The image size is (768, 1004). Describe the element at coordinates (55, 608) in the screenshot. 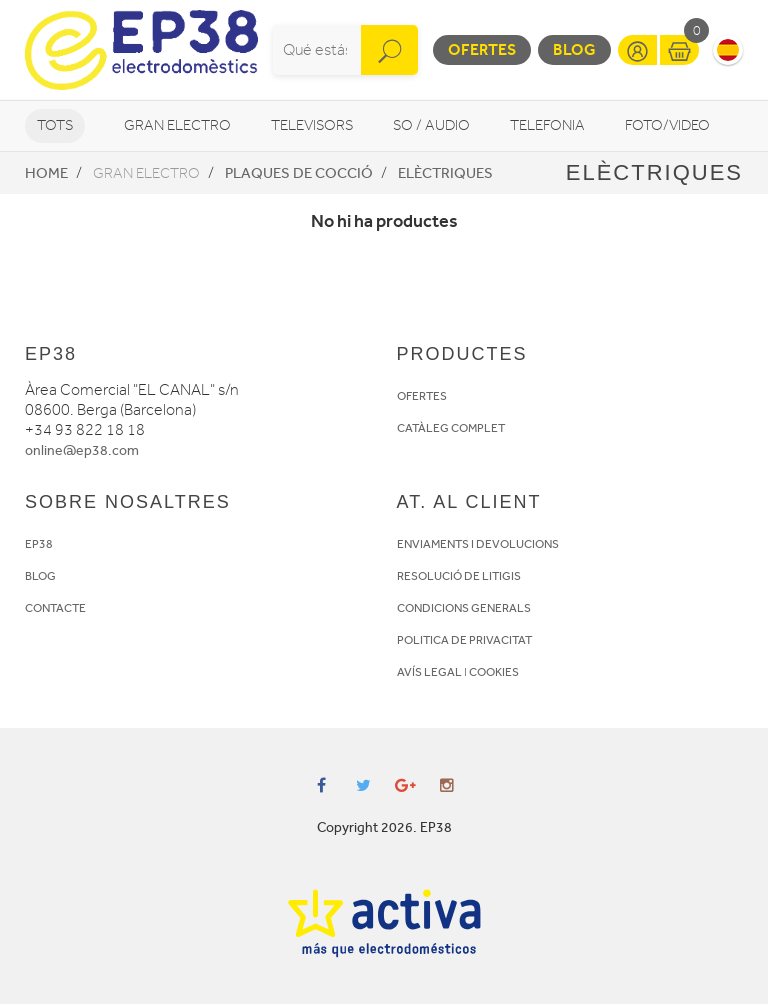

I see `CONTACTE` at that location.